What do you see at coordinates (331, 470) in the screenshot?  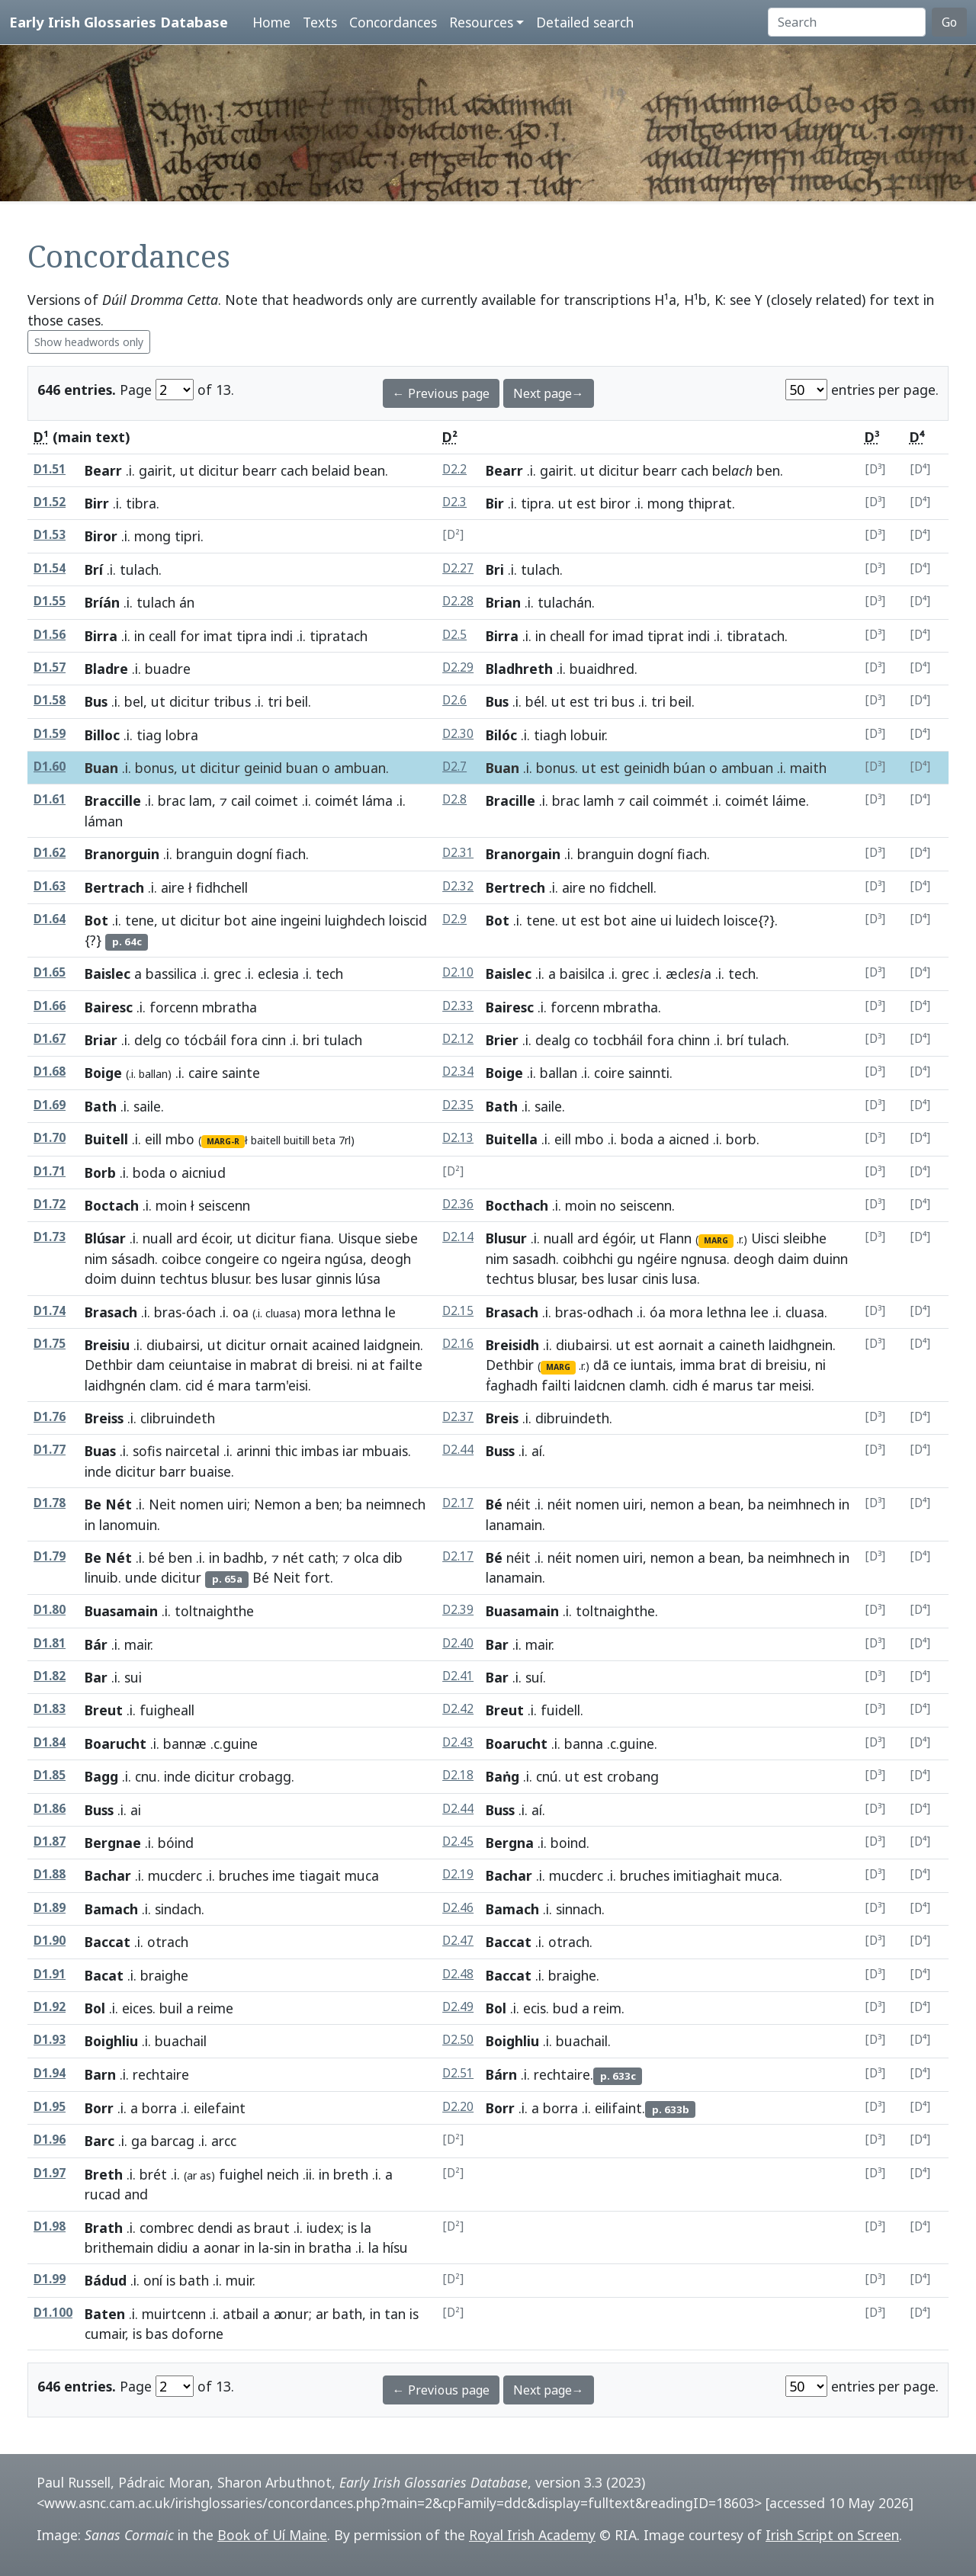 I see `belaid` at bounding box center [331, 470].